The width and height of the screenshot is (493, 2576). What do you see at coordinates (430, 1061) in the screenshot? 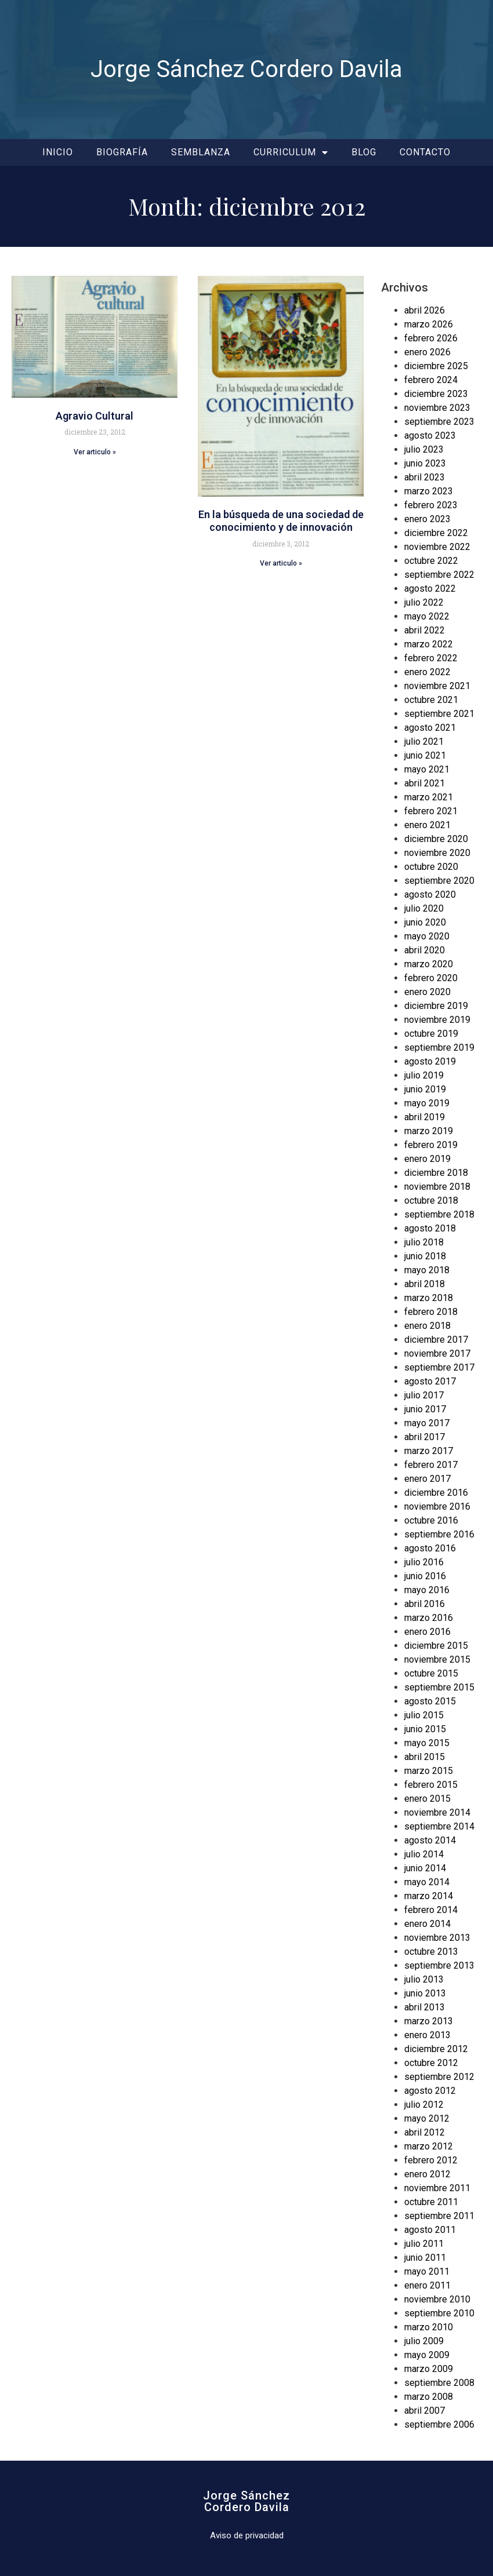
I see `agosto 2019` at bounding box center [430, 1061].